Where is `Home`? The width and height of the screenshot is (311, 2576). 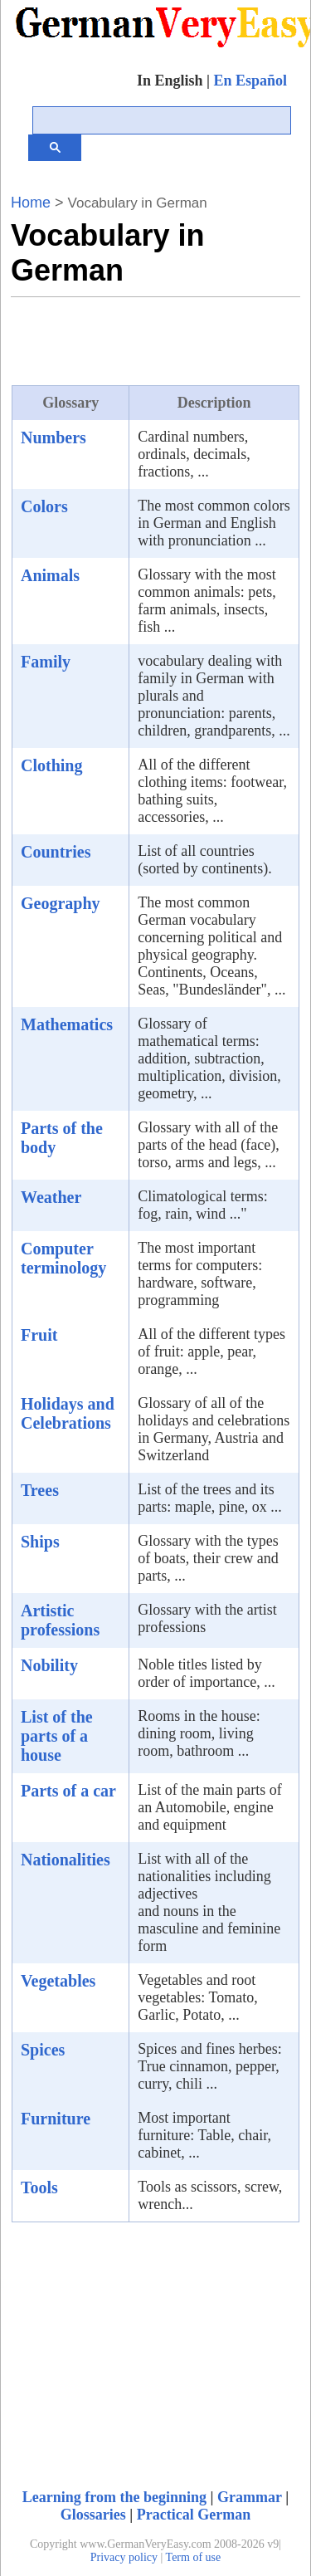
Home is located at coordinates (31, 202).